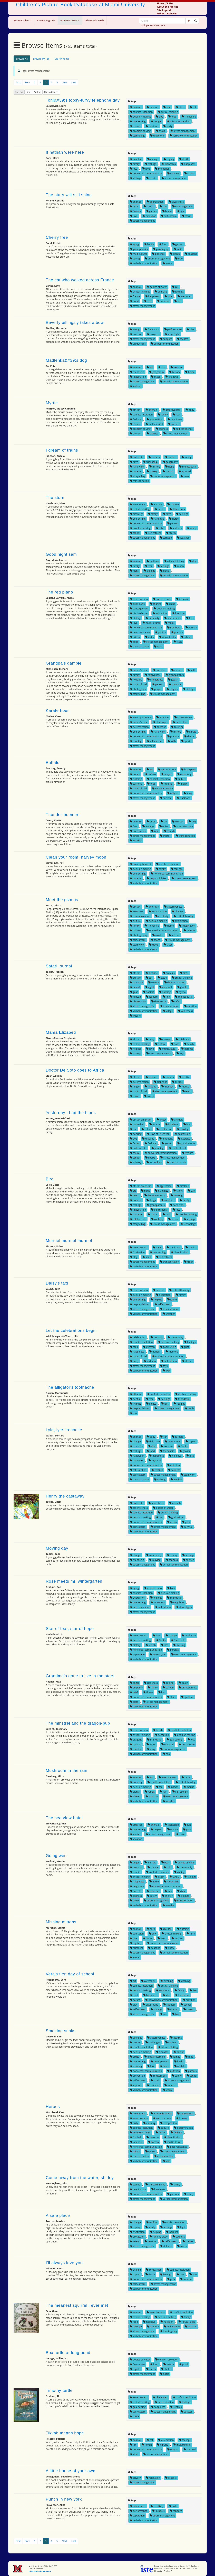 The width and height of the screenshot is (215, 2576). What do you see at coordinates (80, 1676) in the screenshot?
I see `Grandma's gone to live in the stars` at bounding box center [80, 1676].